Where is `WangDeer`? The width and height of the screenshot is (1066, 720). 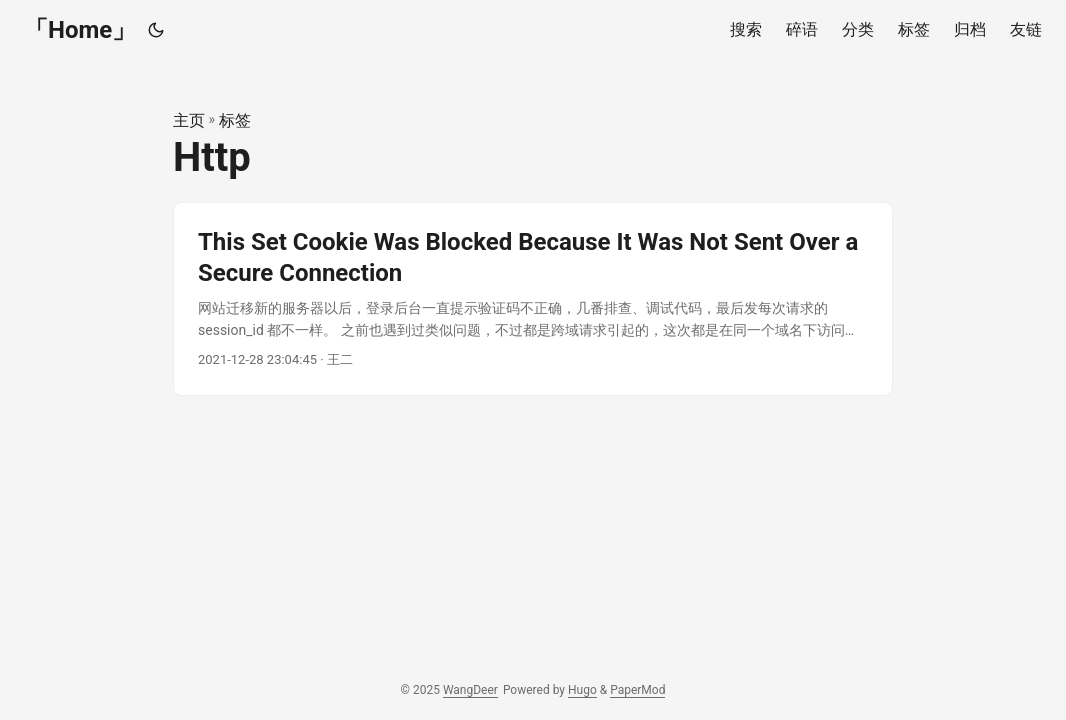
WangDeer is located at coordinates (470, 690).